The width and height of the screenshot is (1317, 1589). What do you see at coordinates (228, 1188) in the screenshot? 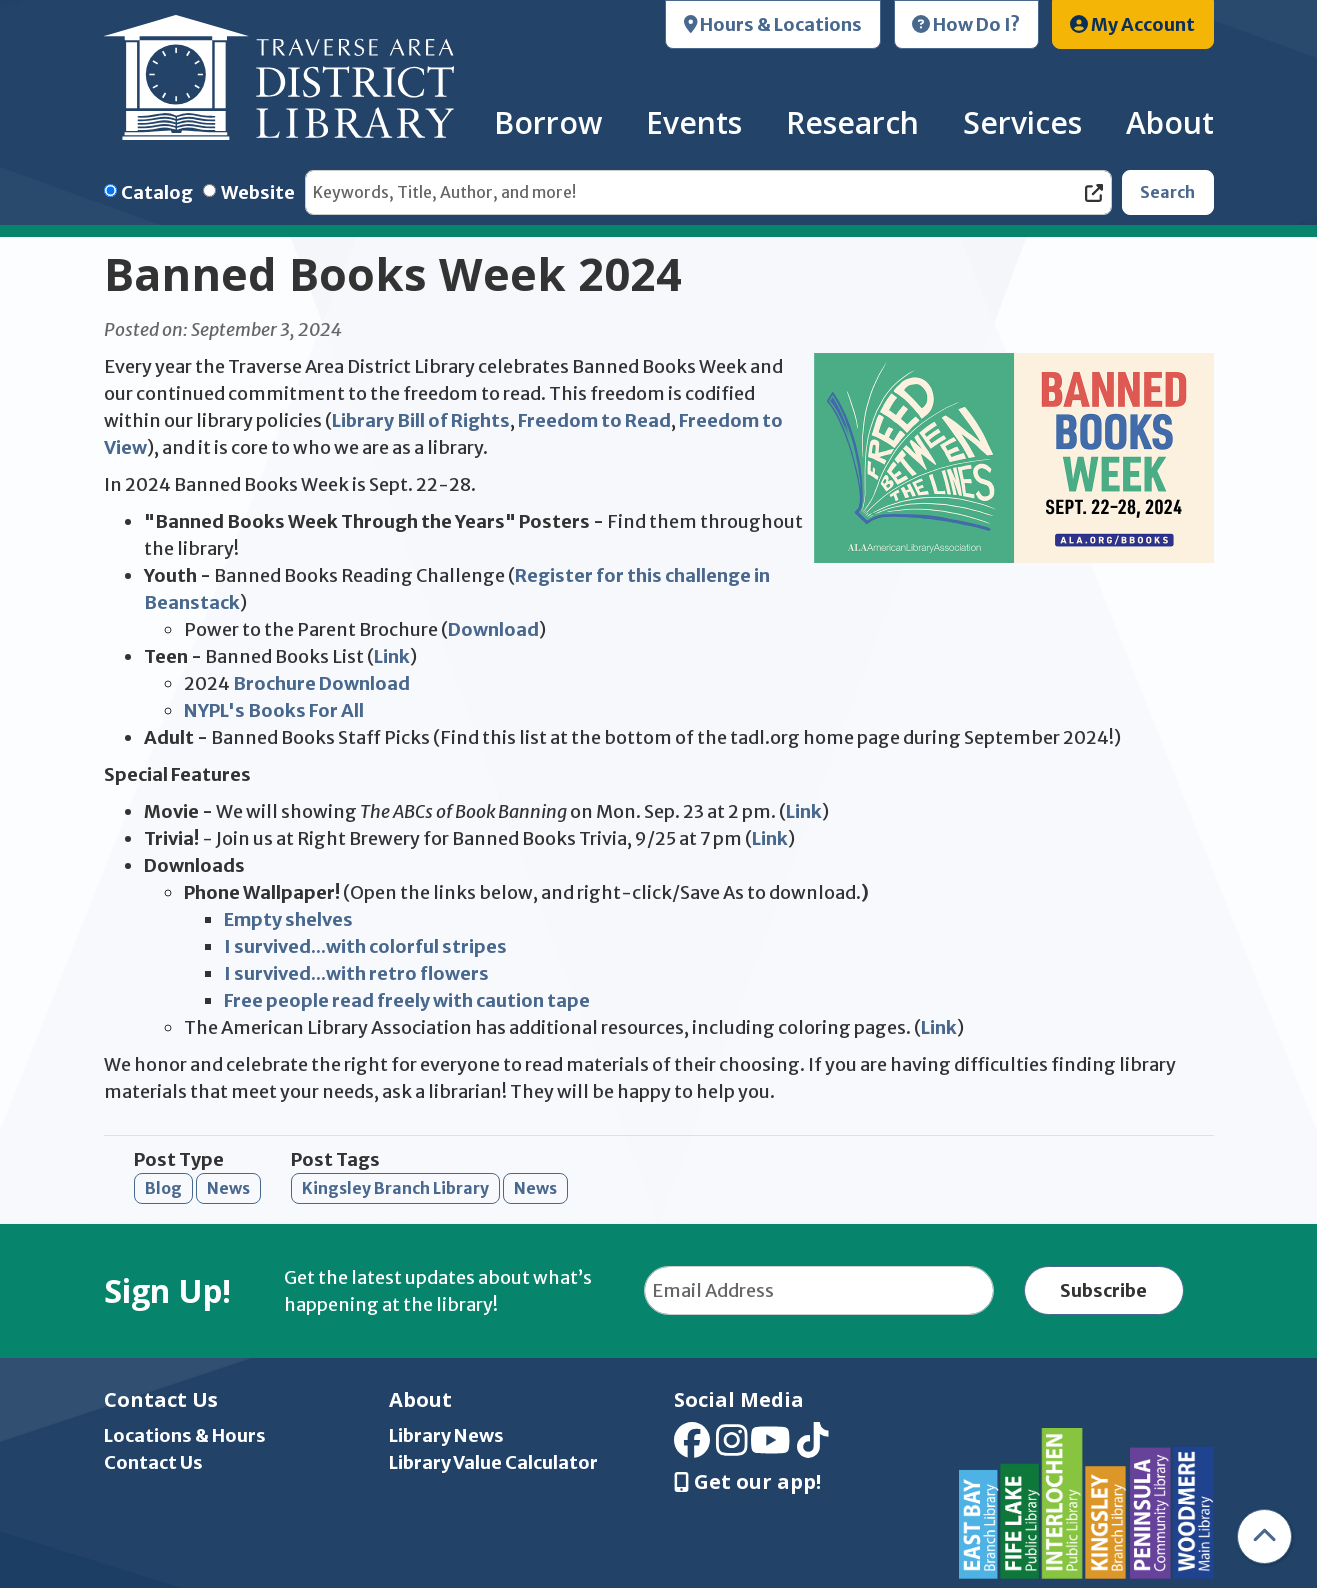
I see `News` at bounding box center [228, 1188].